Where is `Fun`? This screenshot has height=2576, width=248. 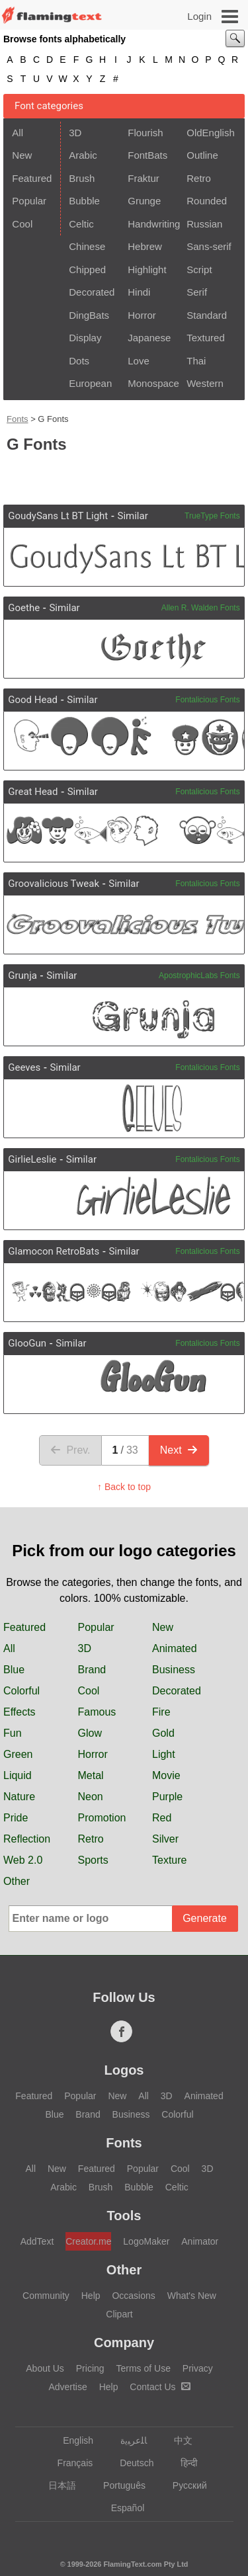 Fun is located at coordinates (12, 1733).